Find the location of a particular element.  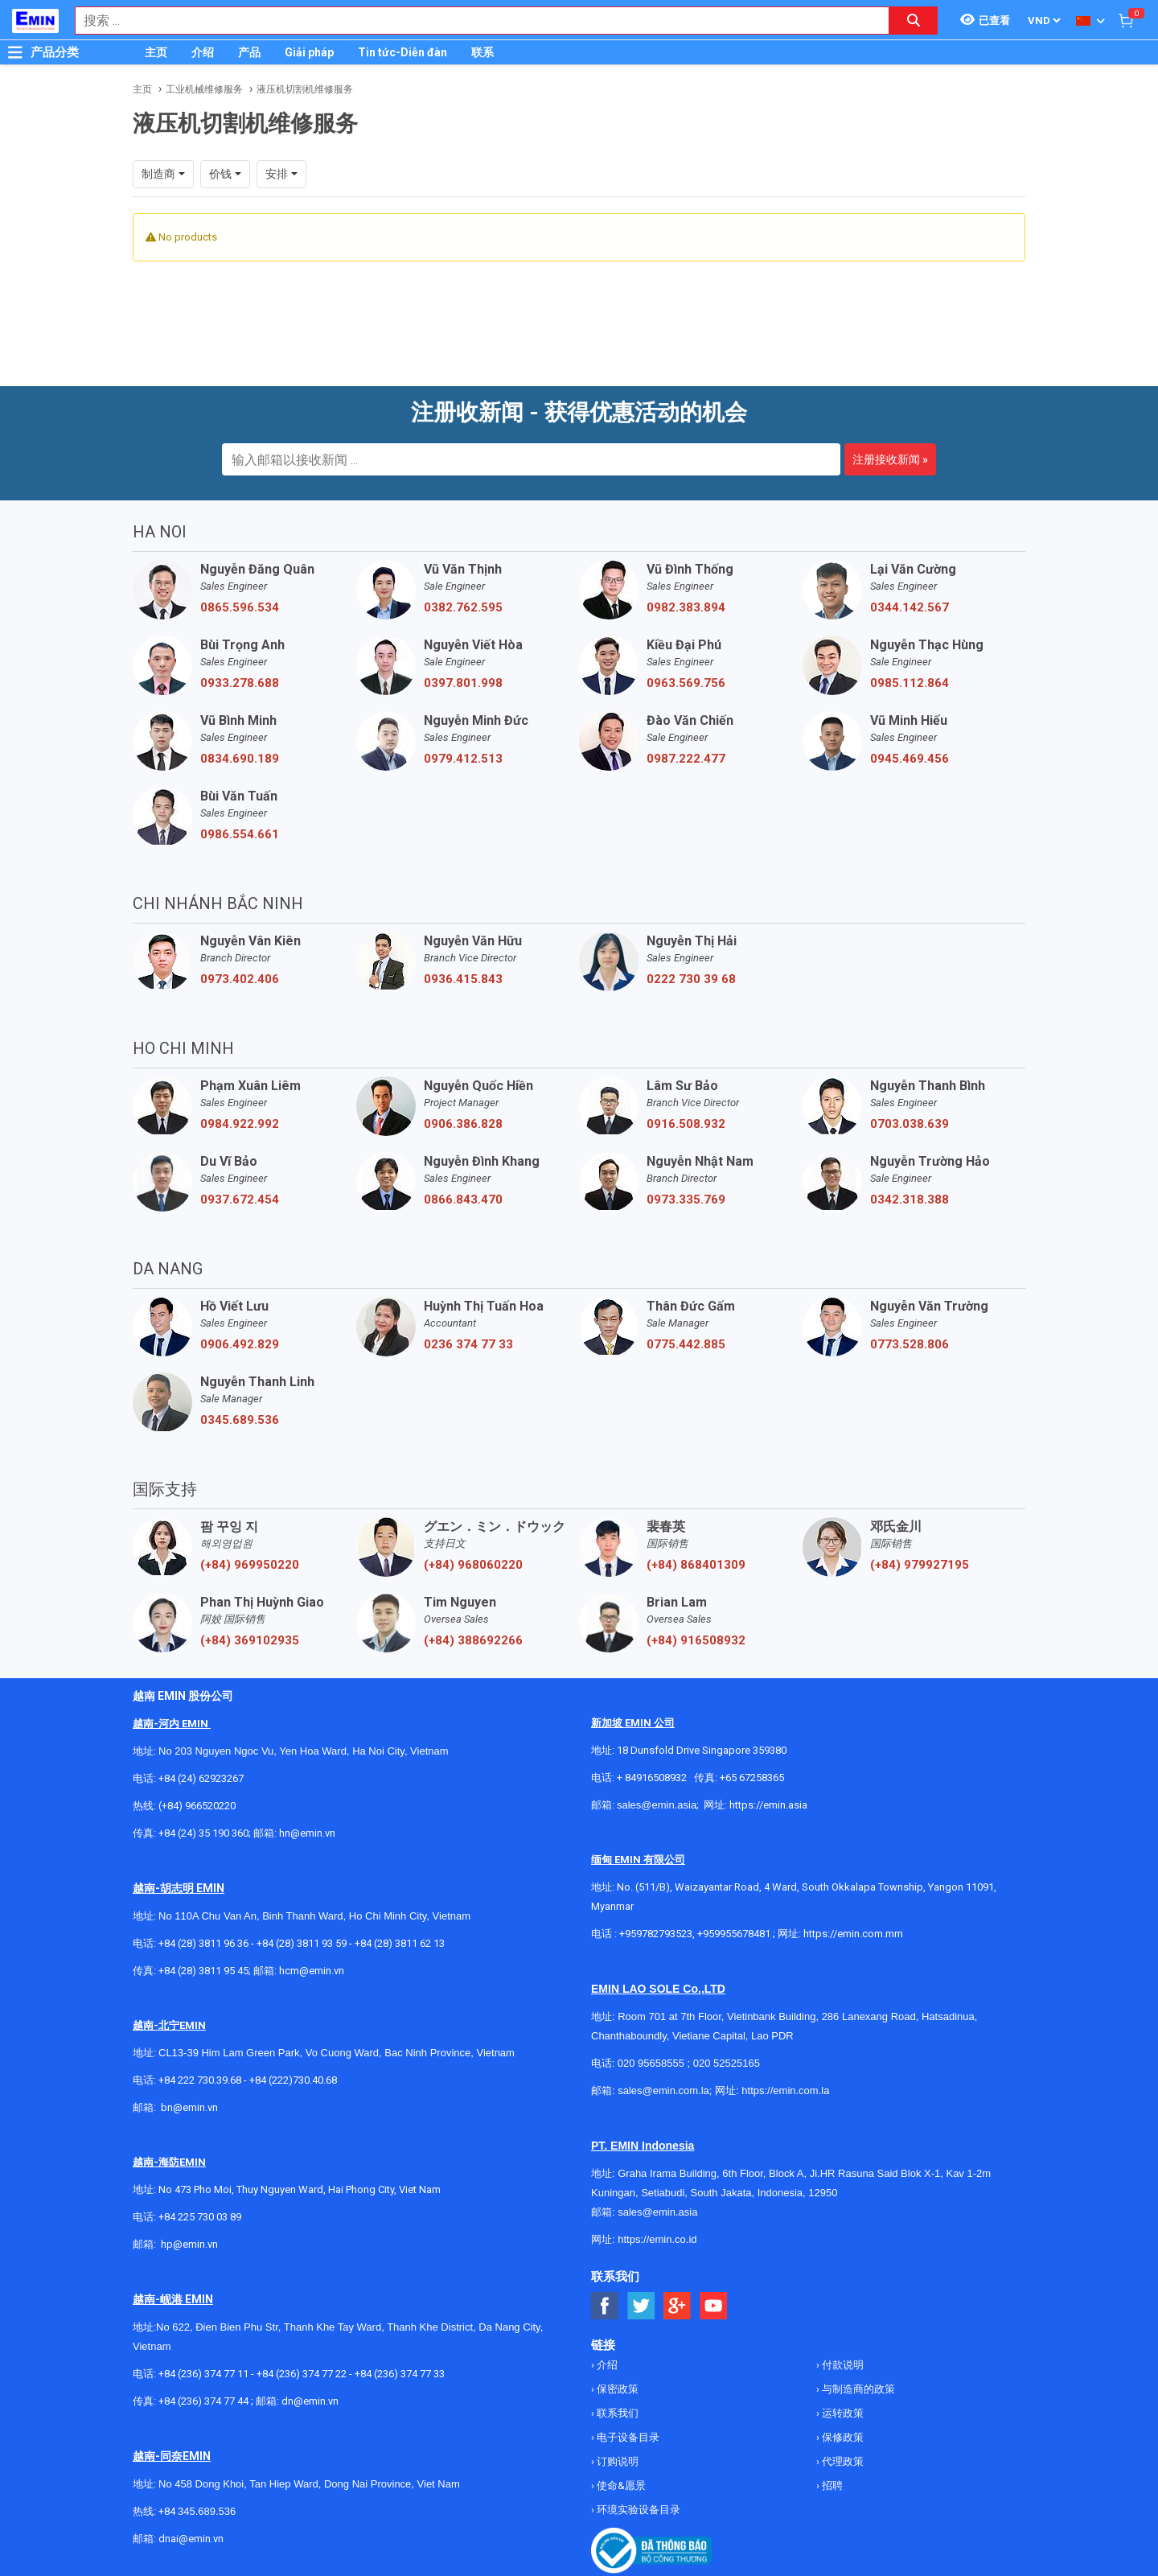

(+84) 966520220 is located at coordinates (197, 1806).